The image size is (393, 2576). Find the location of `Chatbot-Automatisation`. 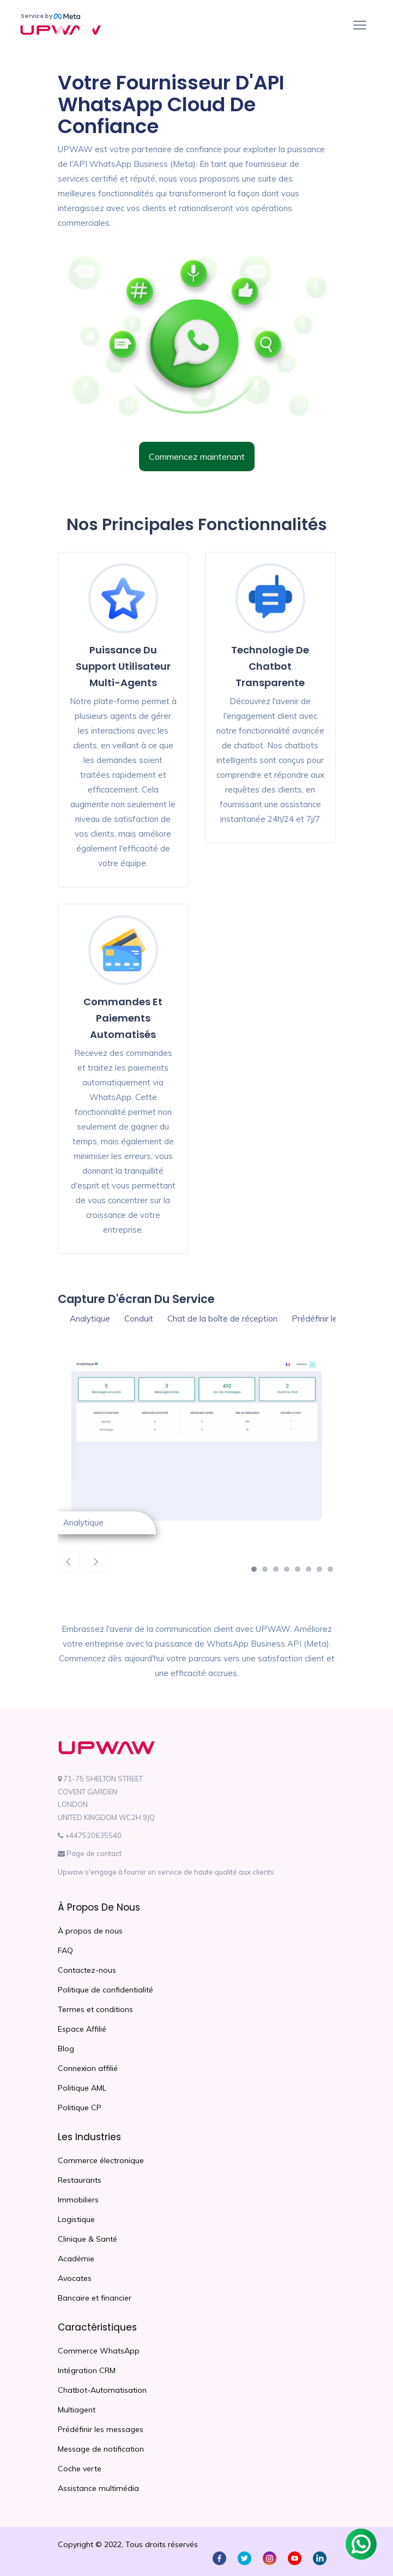

Chatbot-Automatisation is located at coordinates (102, 2390).